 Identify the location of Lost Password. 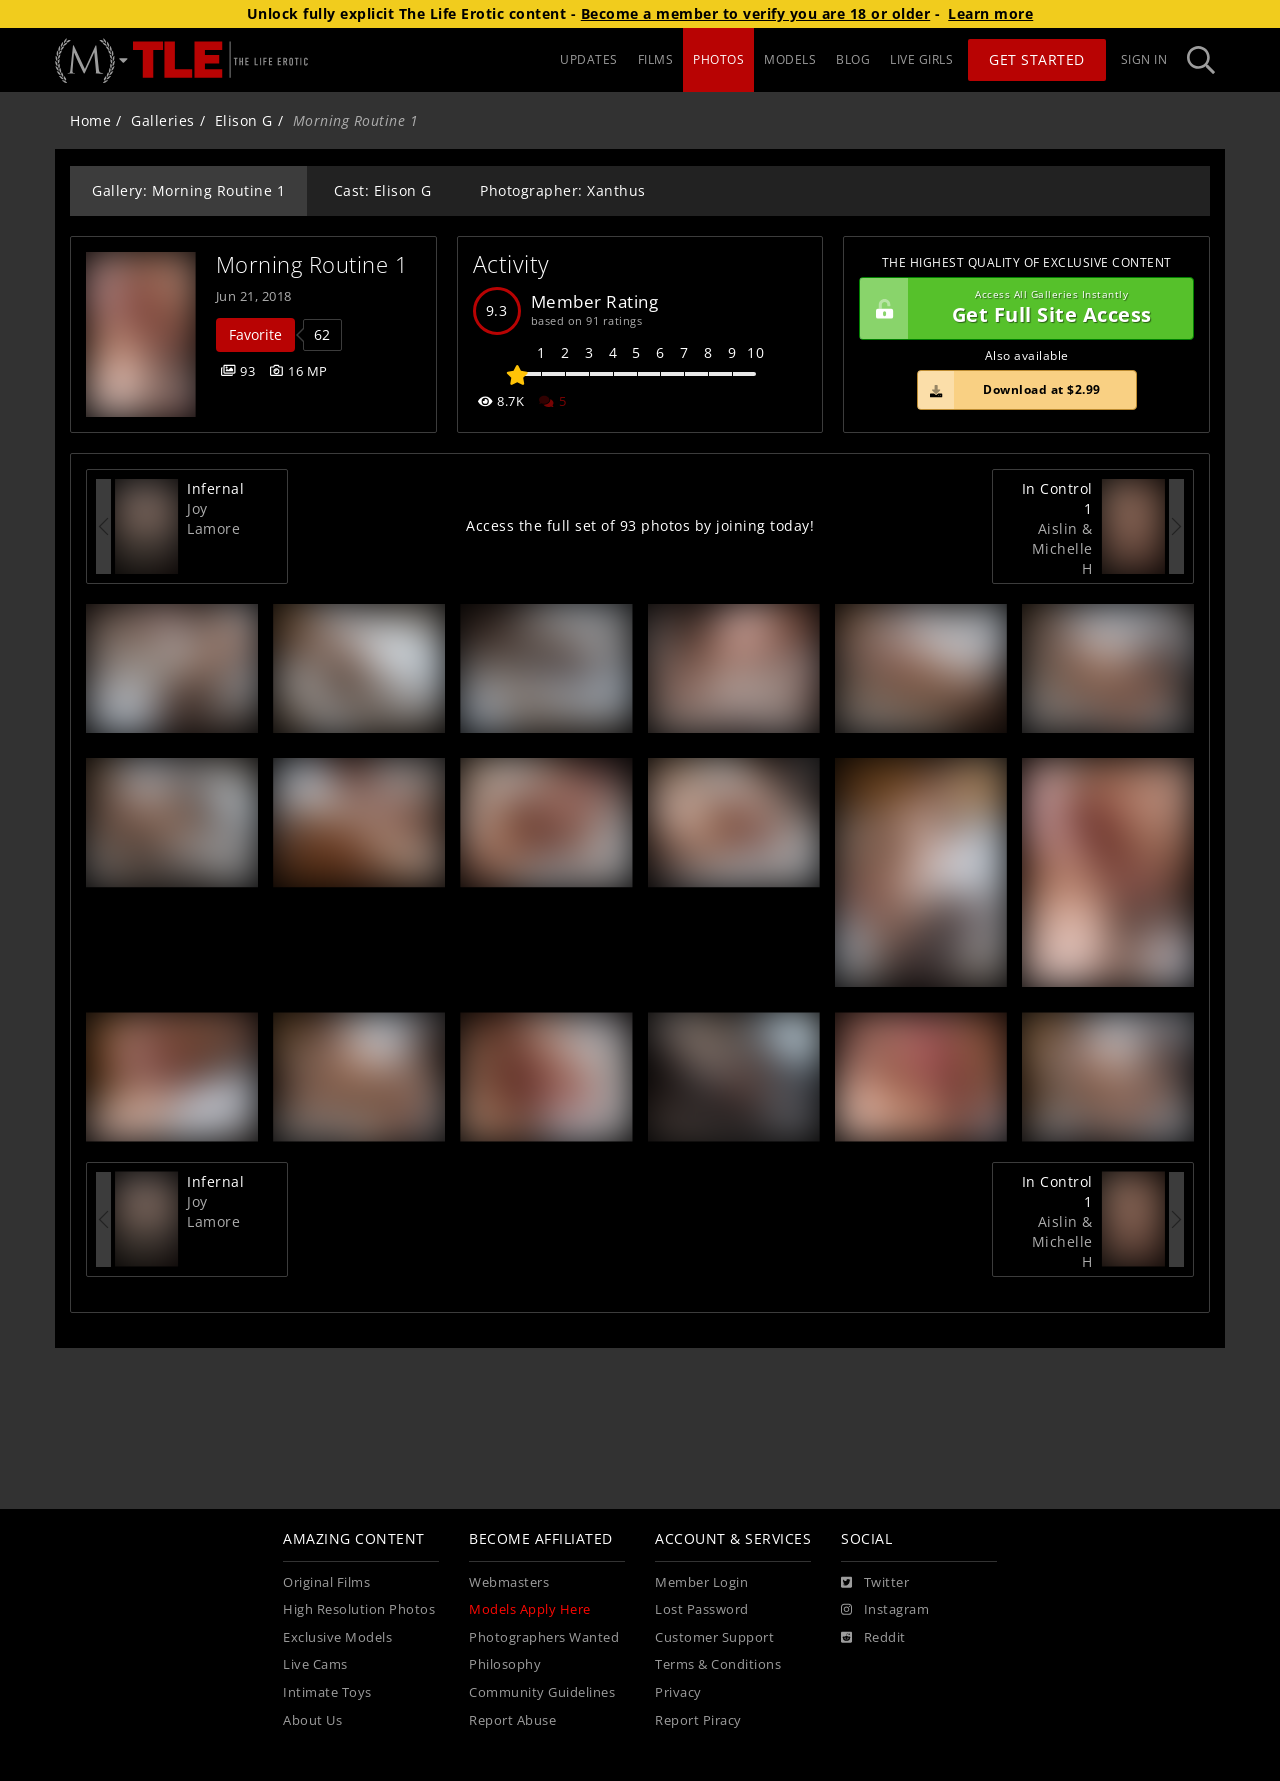
(702, 1609).